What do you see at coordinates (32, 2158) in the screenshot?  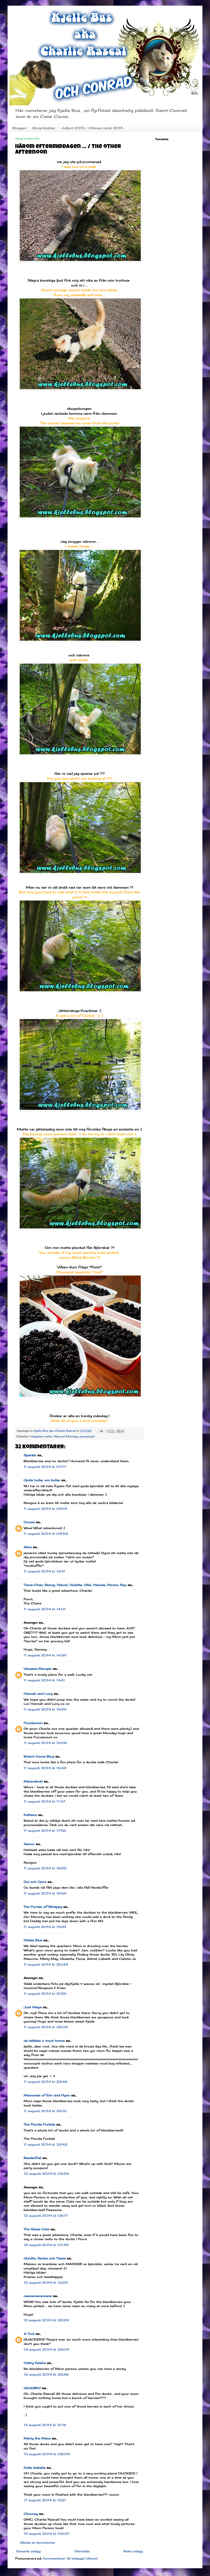 I see `BeadedTail` at bounding box center [32, 2158].